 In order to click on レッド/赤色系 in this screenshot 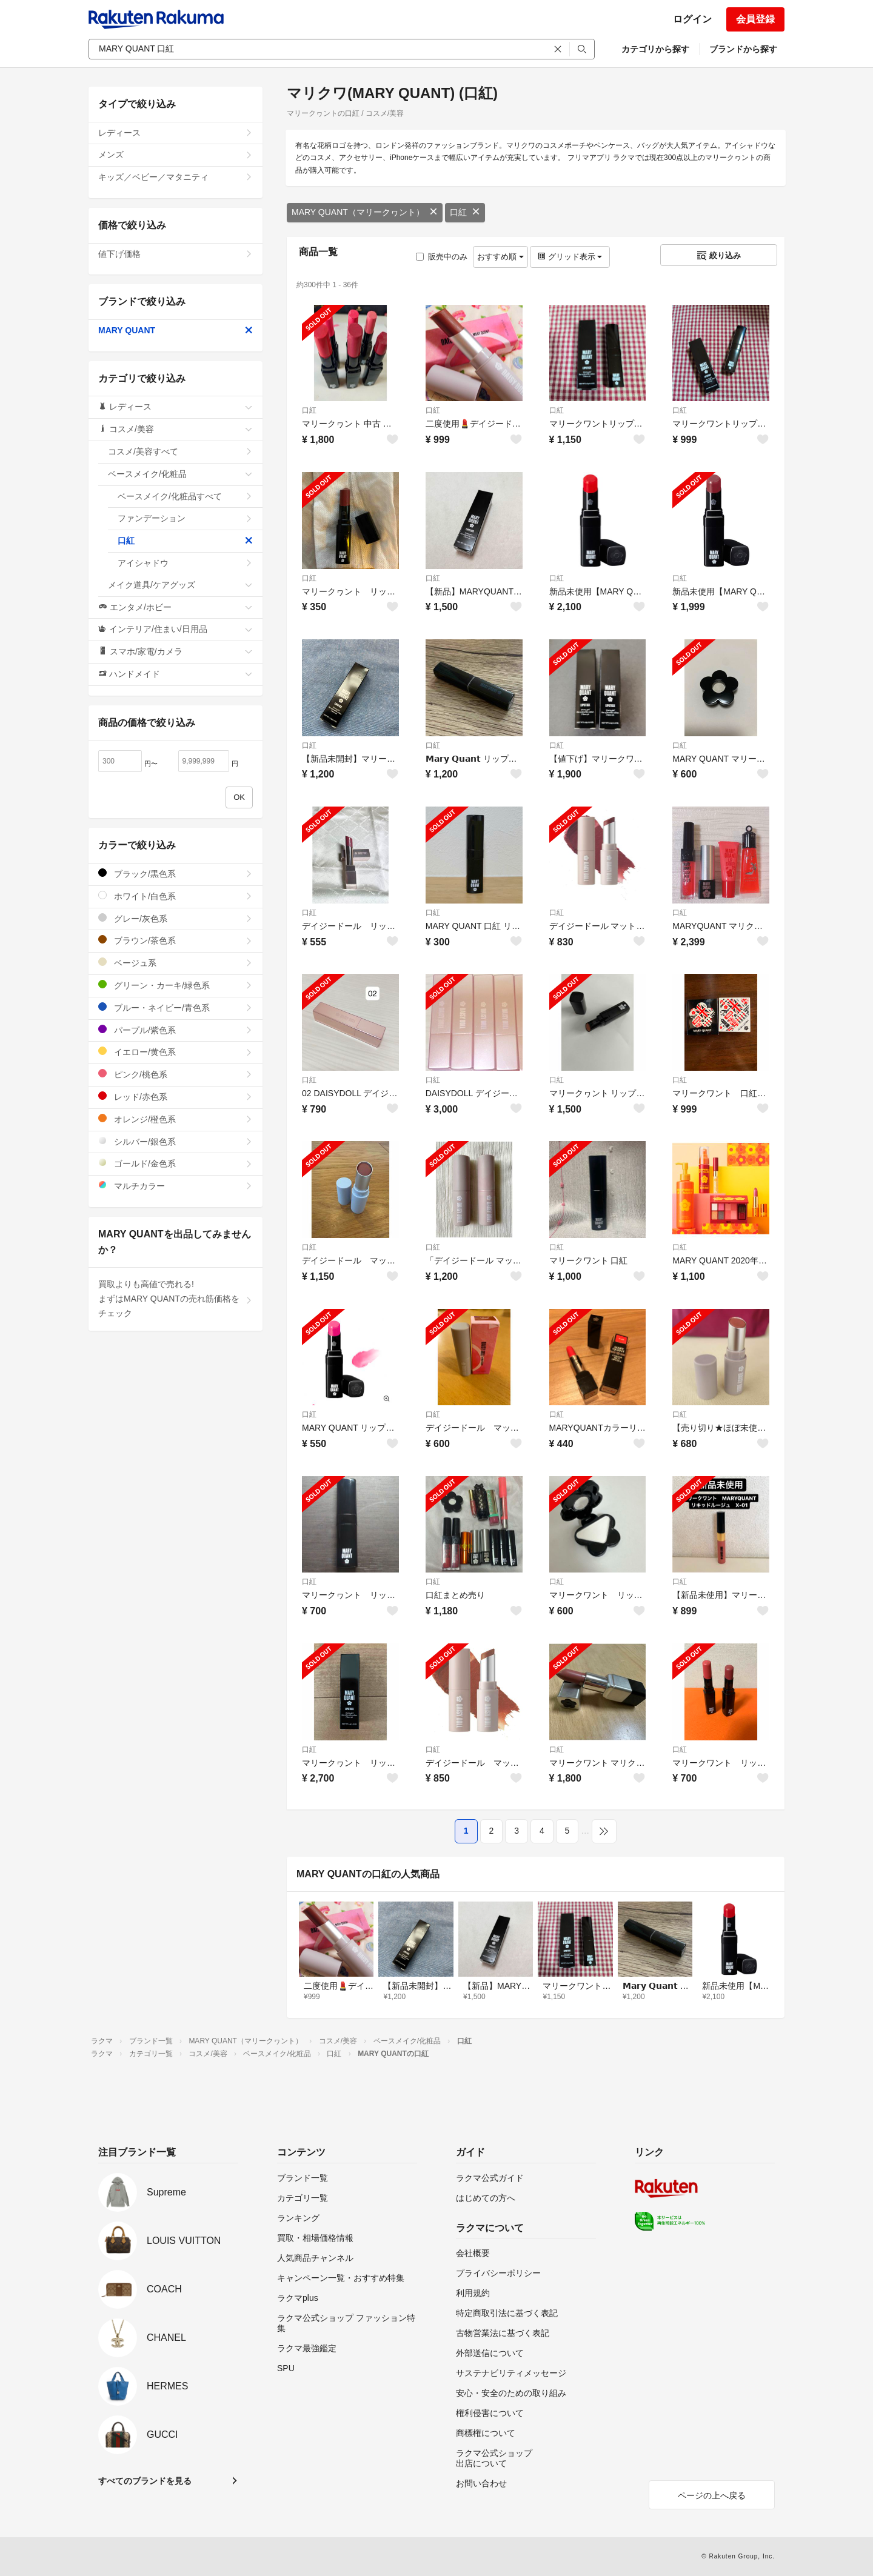, I will do `click(175, 1096)`.